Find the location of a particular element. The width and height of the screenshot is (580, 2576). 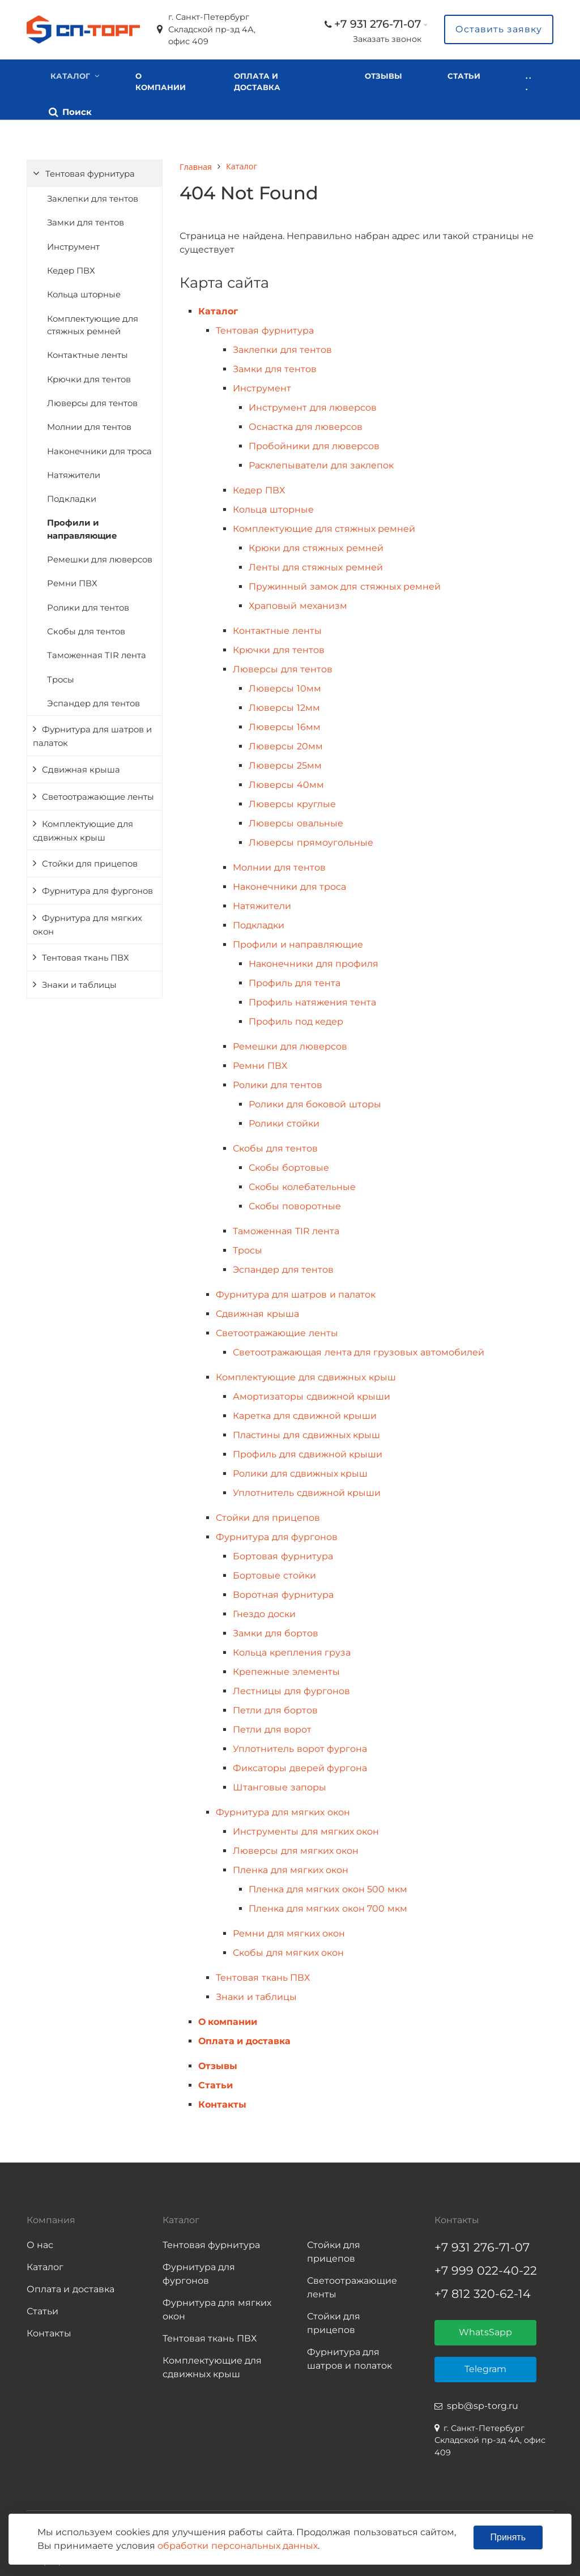

Инструмент is located at coordinates (73, 243).